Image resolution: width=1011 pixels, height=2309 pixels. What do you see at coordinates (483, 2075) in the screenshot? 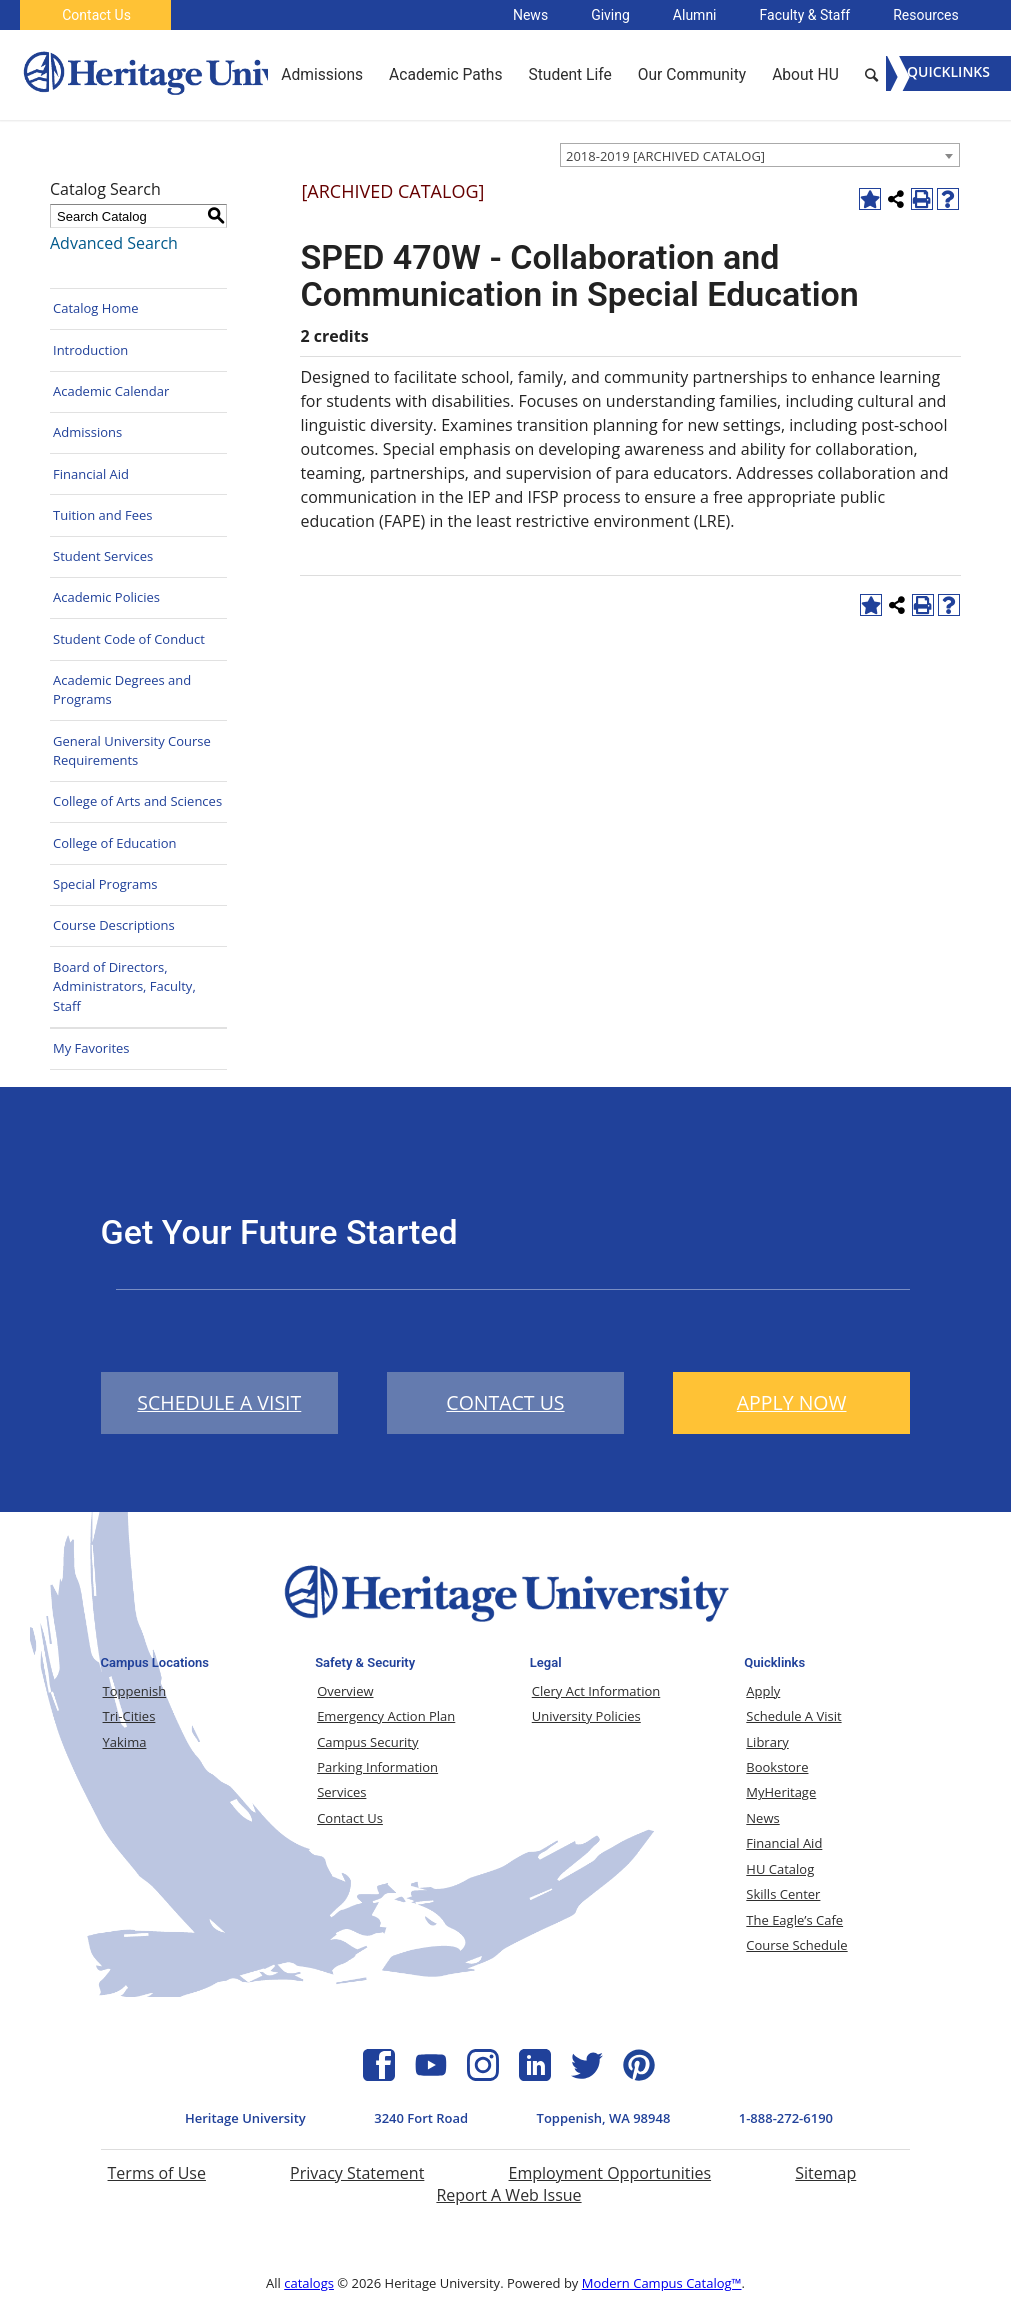
I see `[Instagram Icon]` at bounding box center [483, 2075].